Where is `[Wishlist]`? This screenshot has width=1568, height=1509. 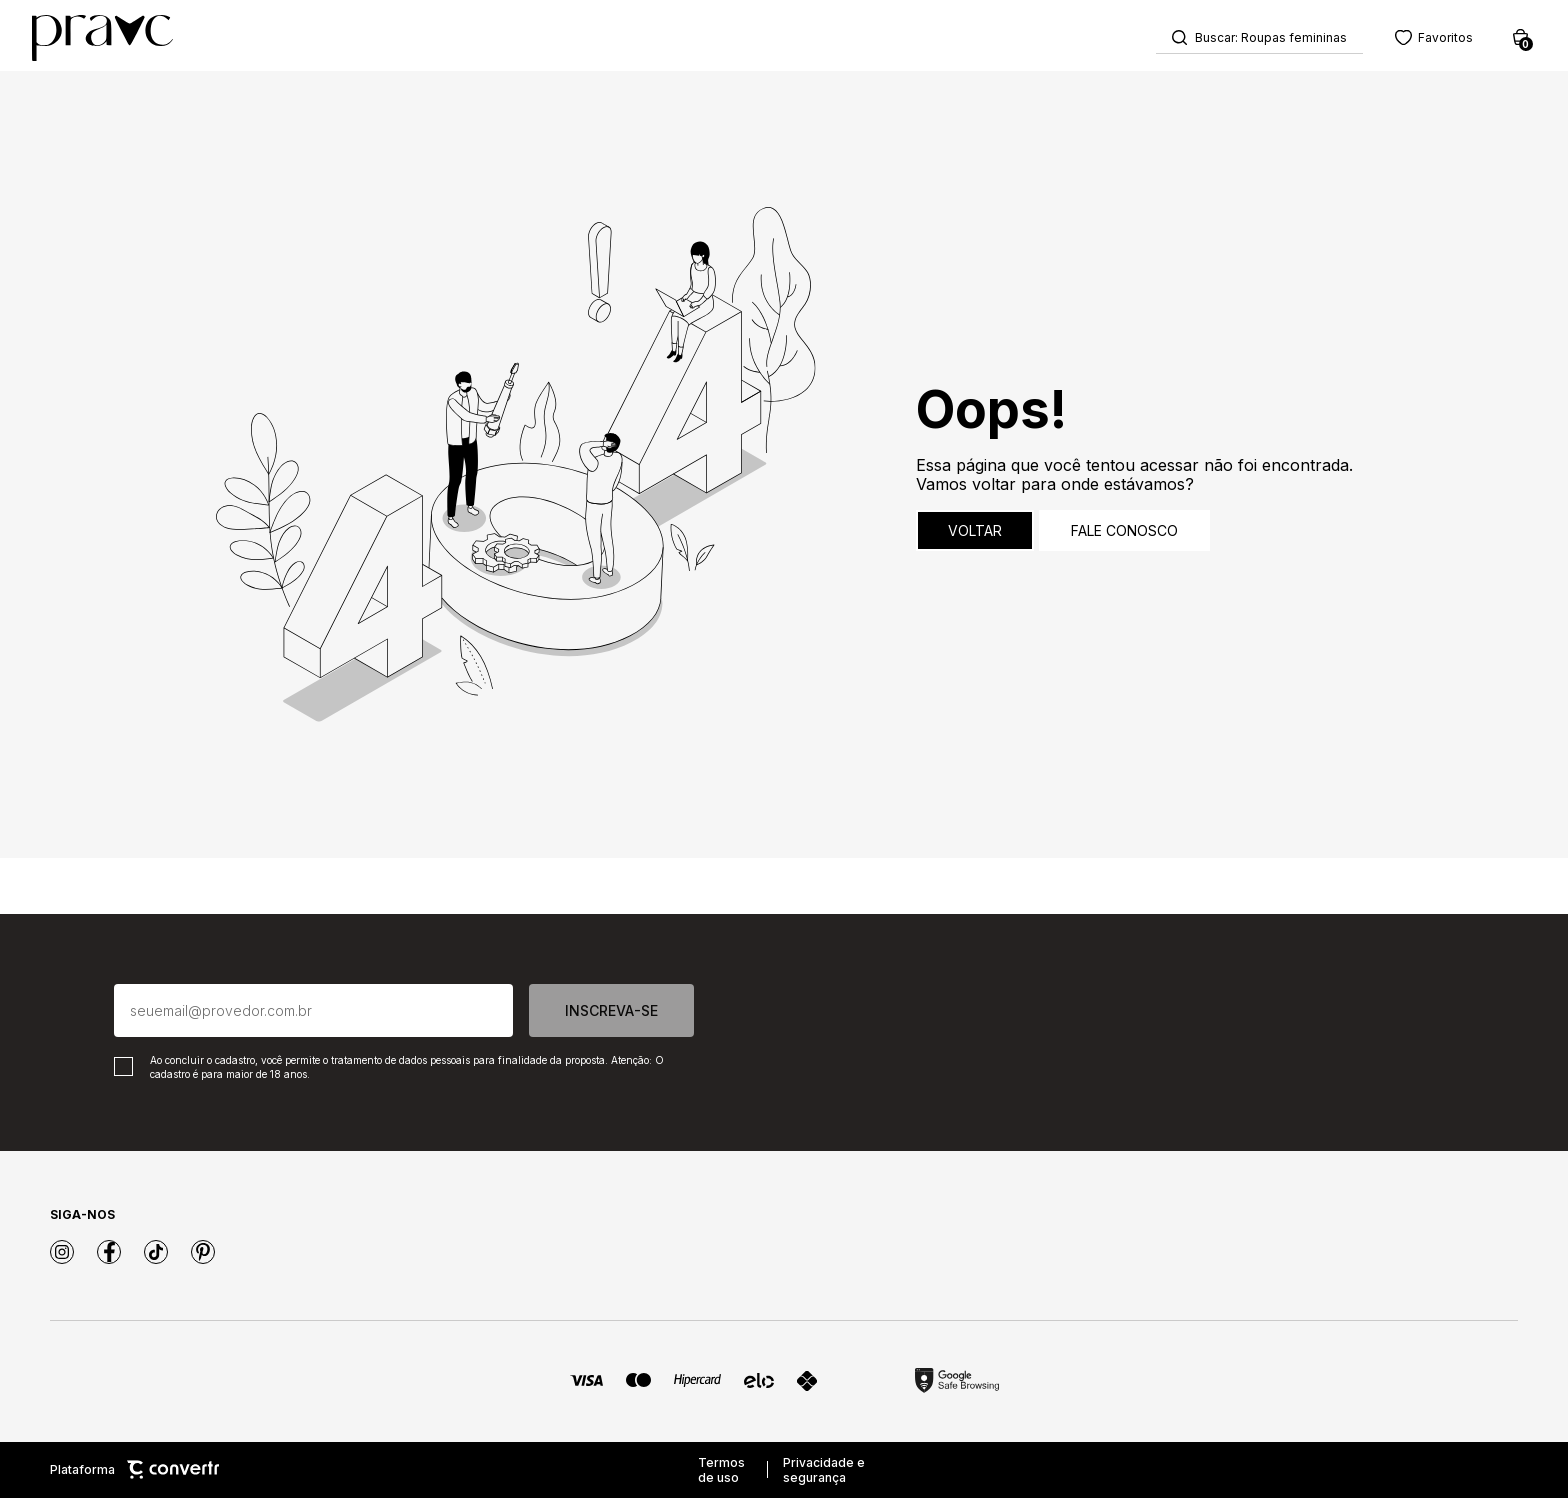
[Wishlist] is located at coordinates (1410, 40).